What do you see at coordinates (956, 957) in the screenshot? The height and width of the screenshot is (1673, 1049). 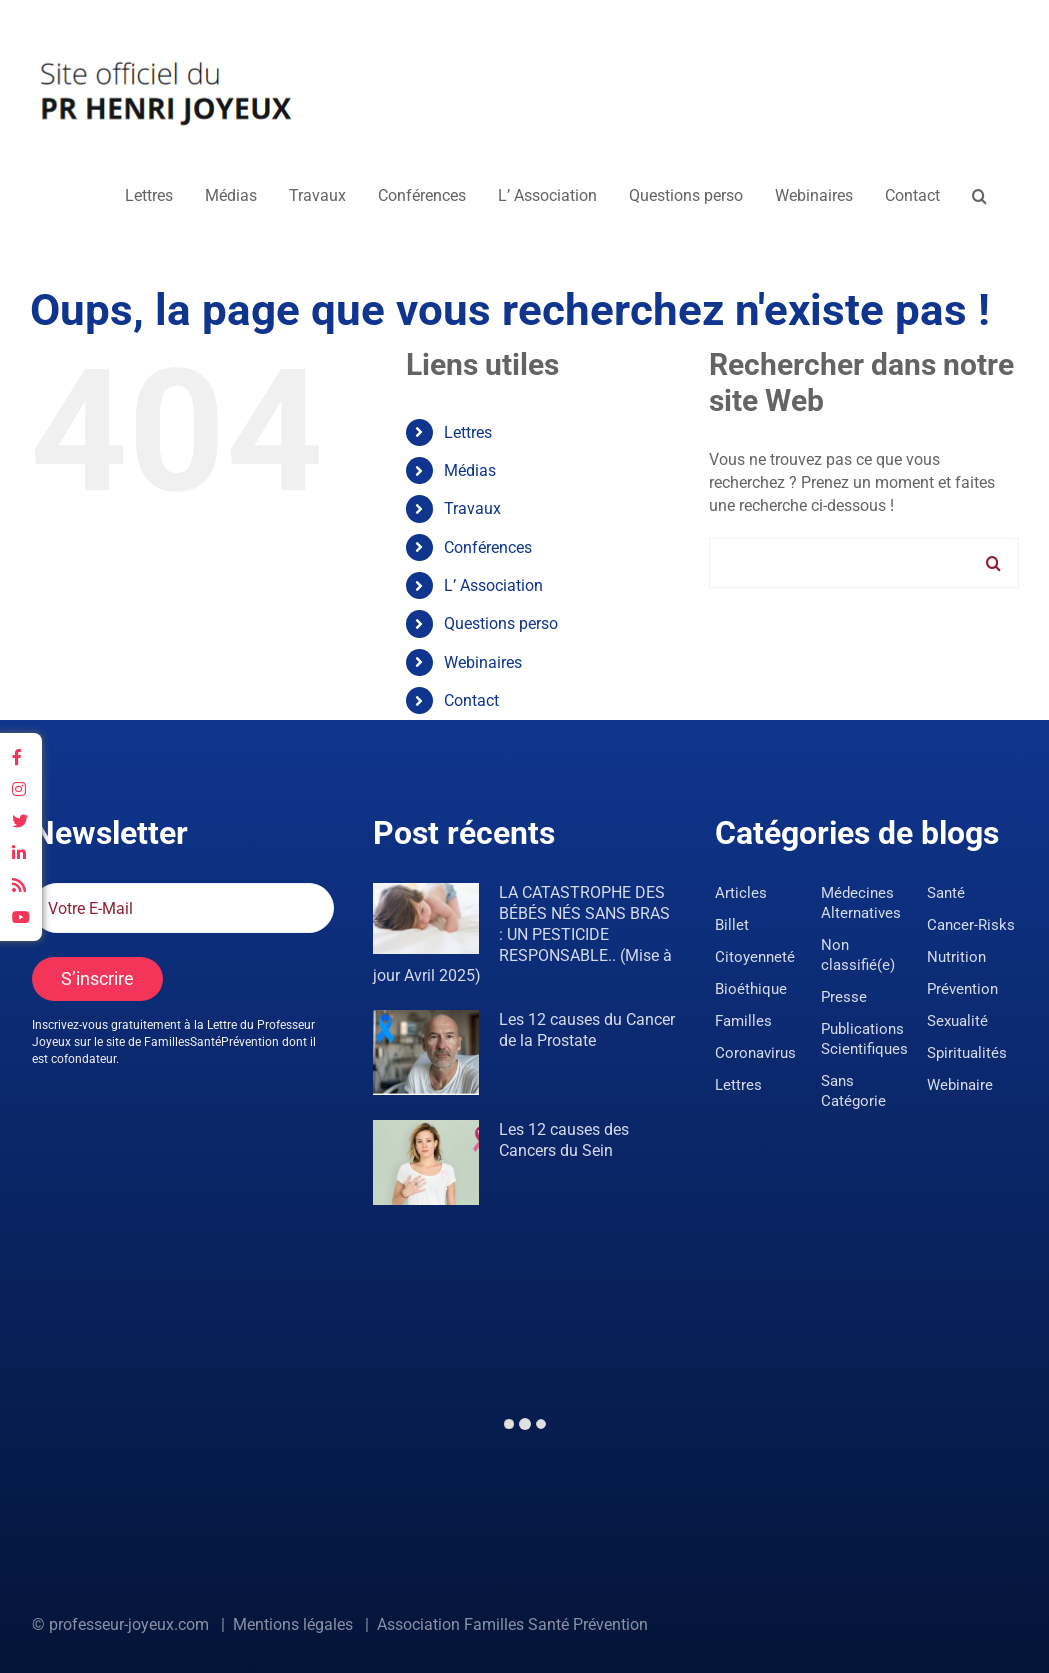 I see `Nutrition` at bounding box center [956, 957].